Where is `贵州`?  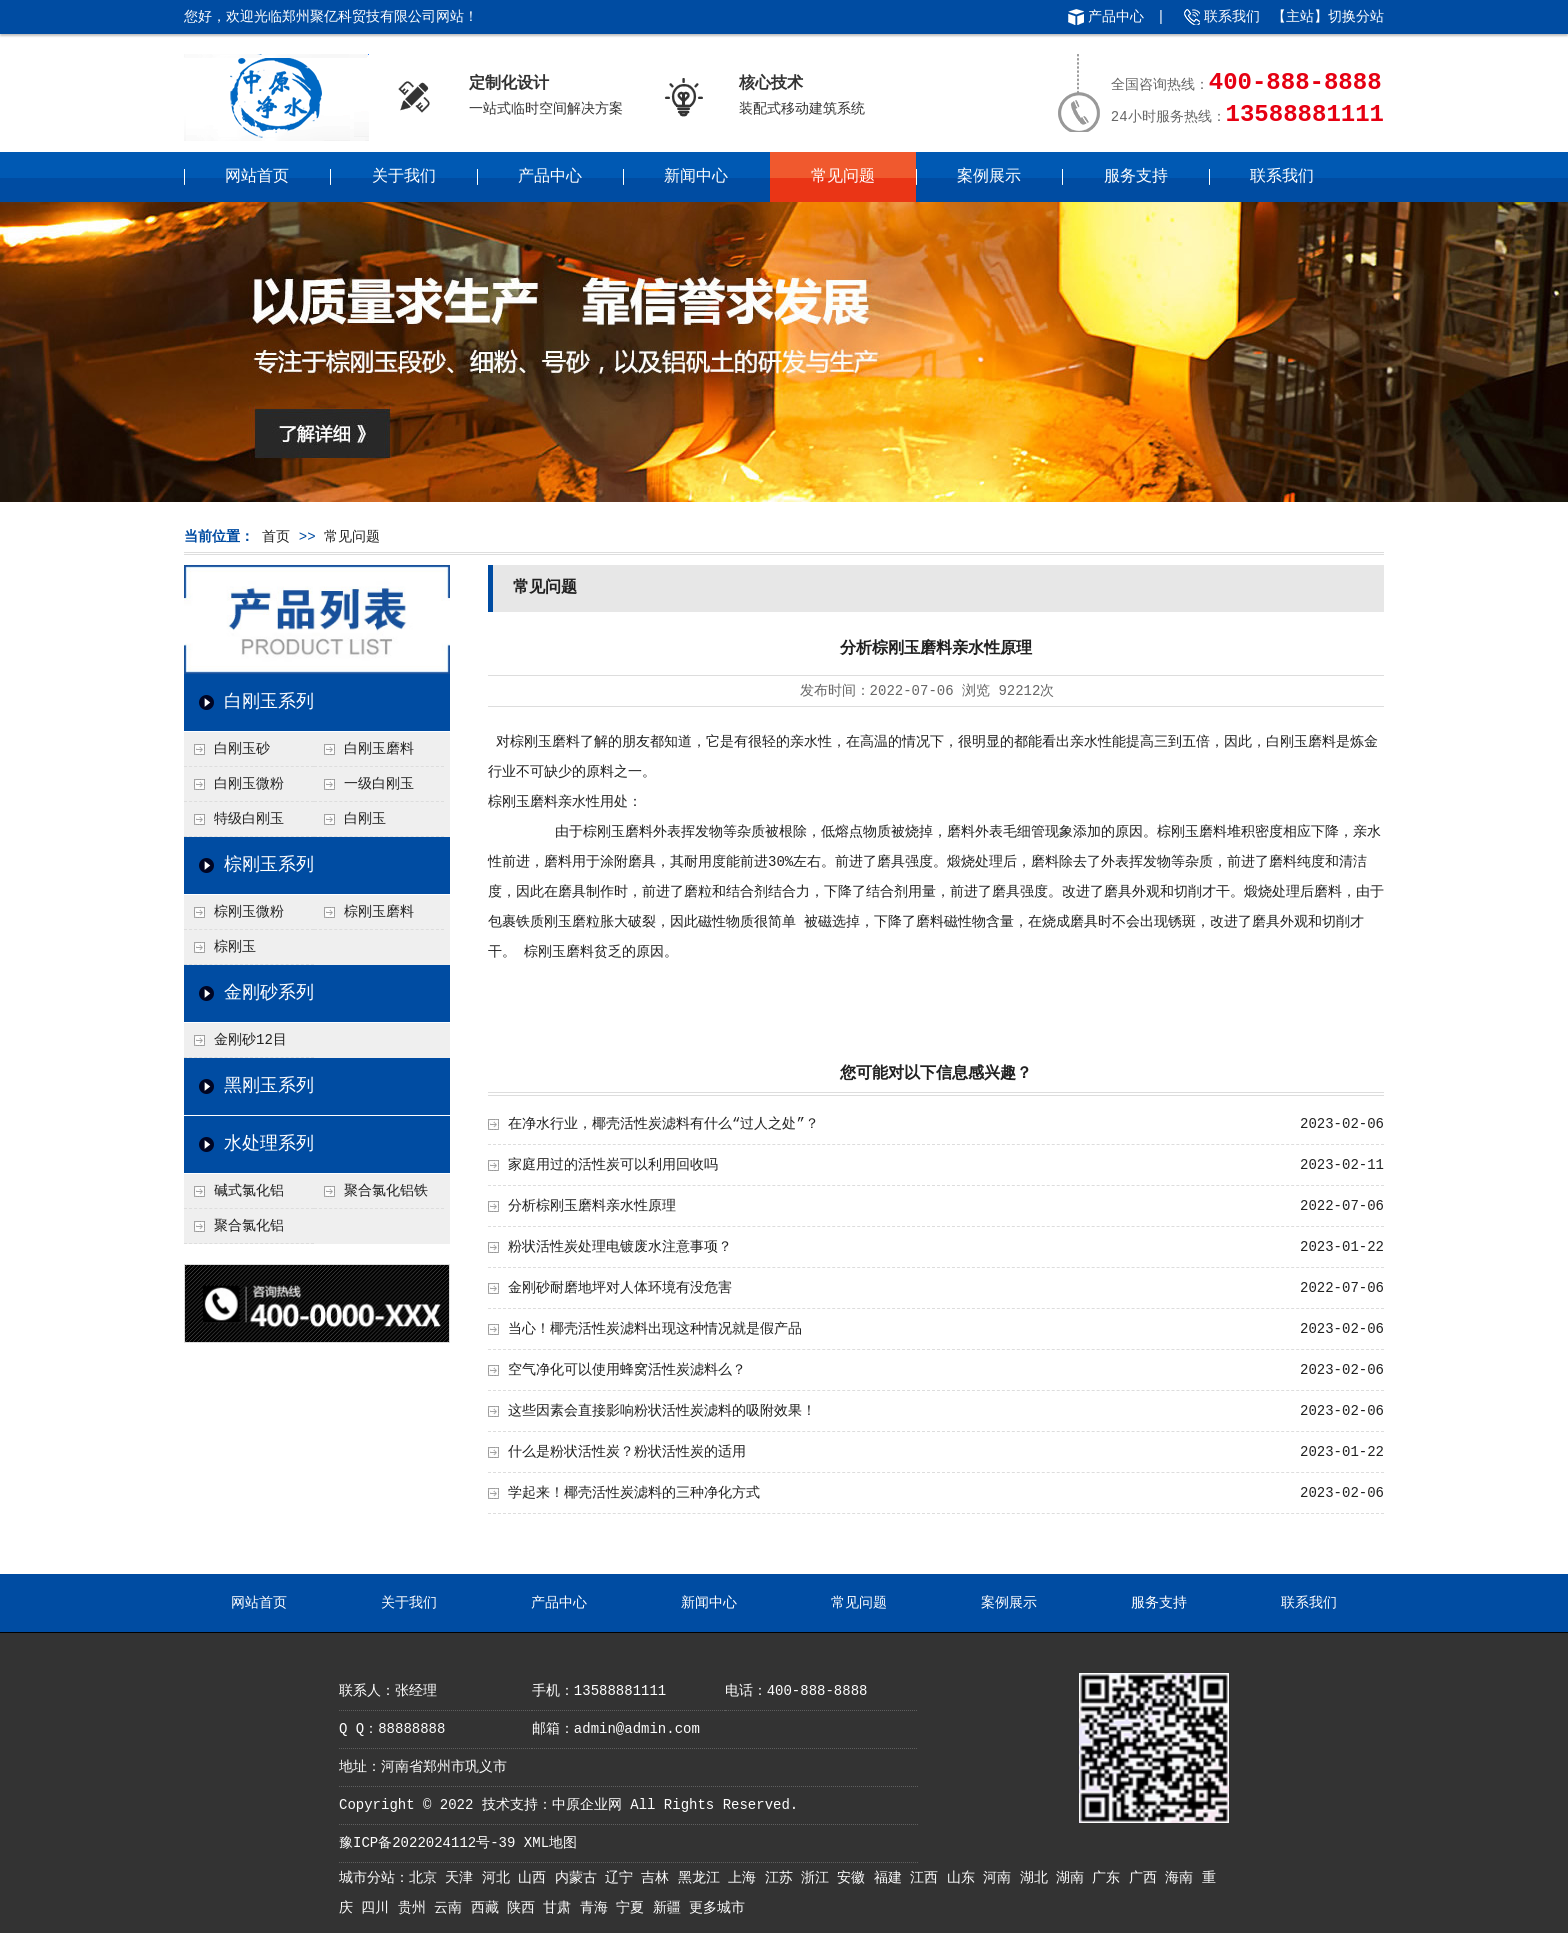
贵州 is located at coordinates (416, 1908).